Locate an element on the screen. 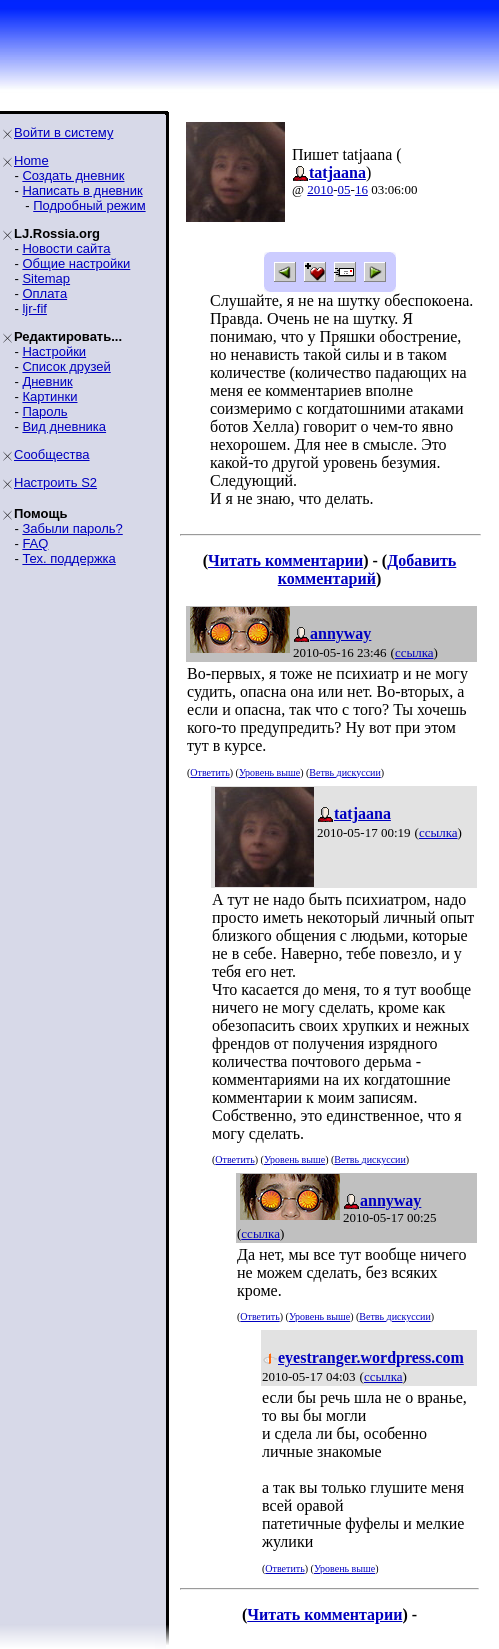 The height and width of the screenshot is (1649, 499). Home is located at coordinates (31, 160).